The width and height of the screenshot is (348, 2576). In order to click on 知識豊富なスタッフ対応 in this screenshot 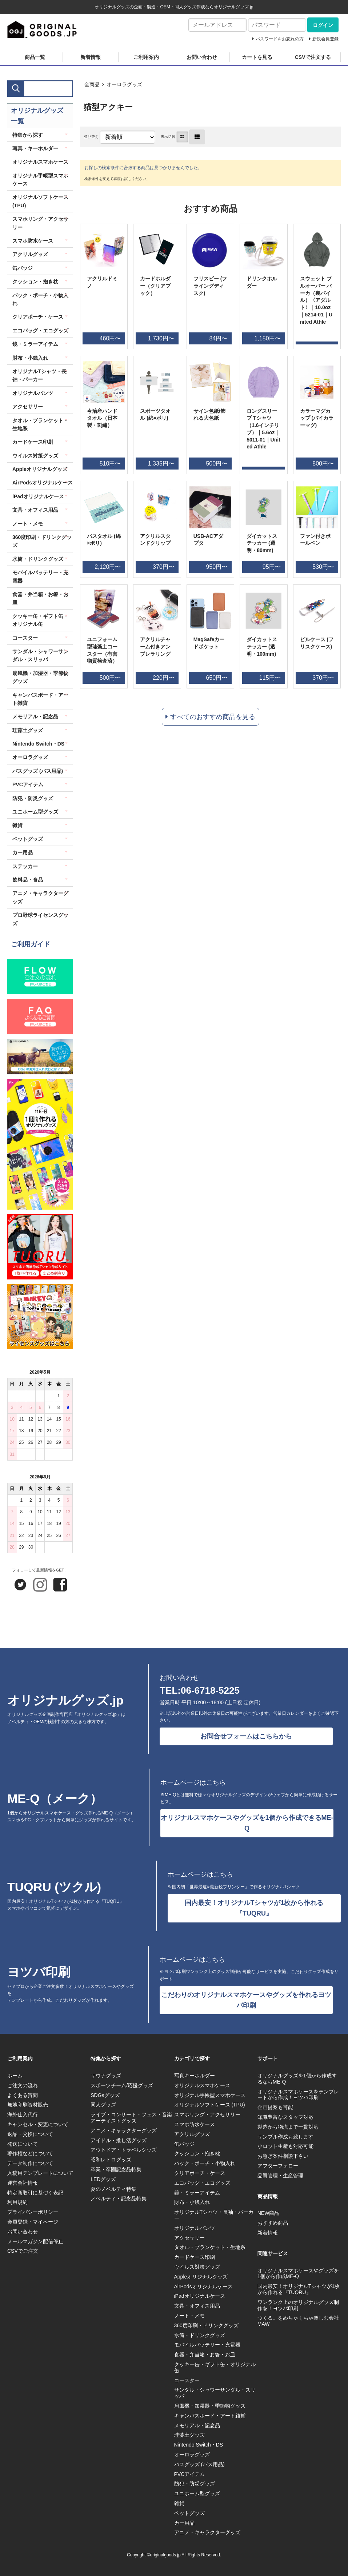, I will do `click(285, 2117)`.